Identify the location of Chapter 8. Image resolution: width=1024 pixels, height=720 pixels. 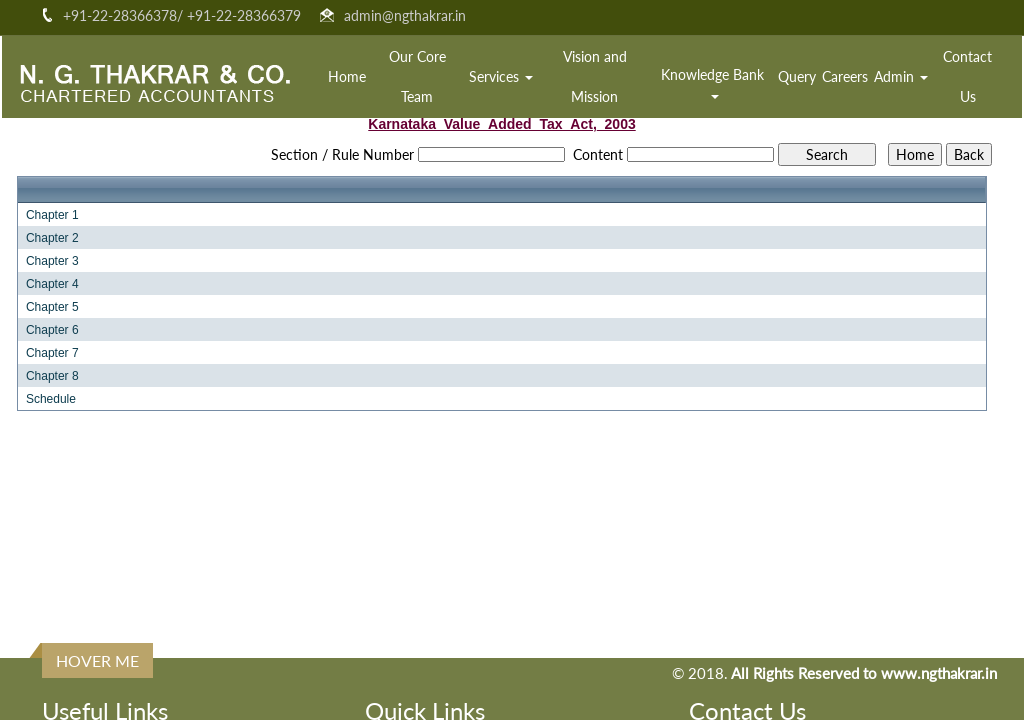
(52, 376).